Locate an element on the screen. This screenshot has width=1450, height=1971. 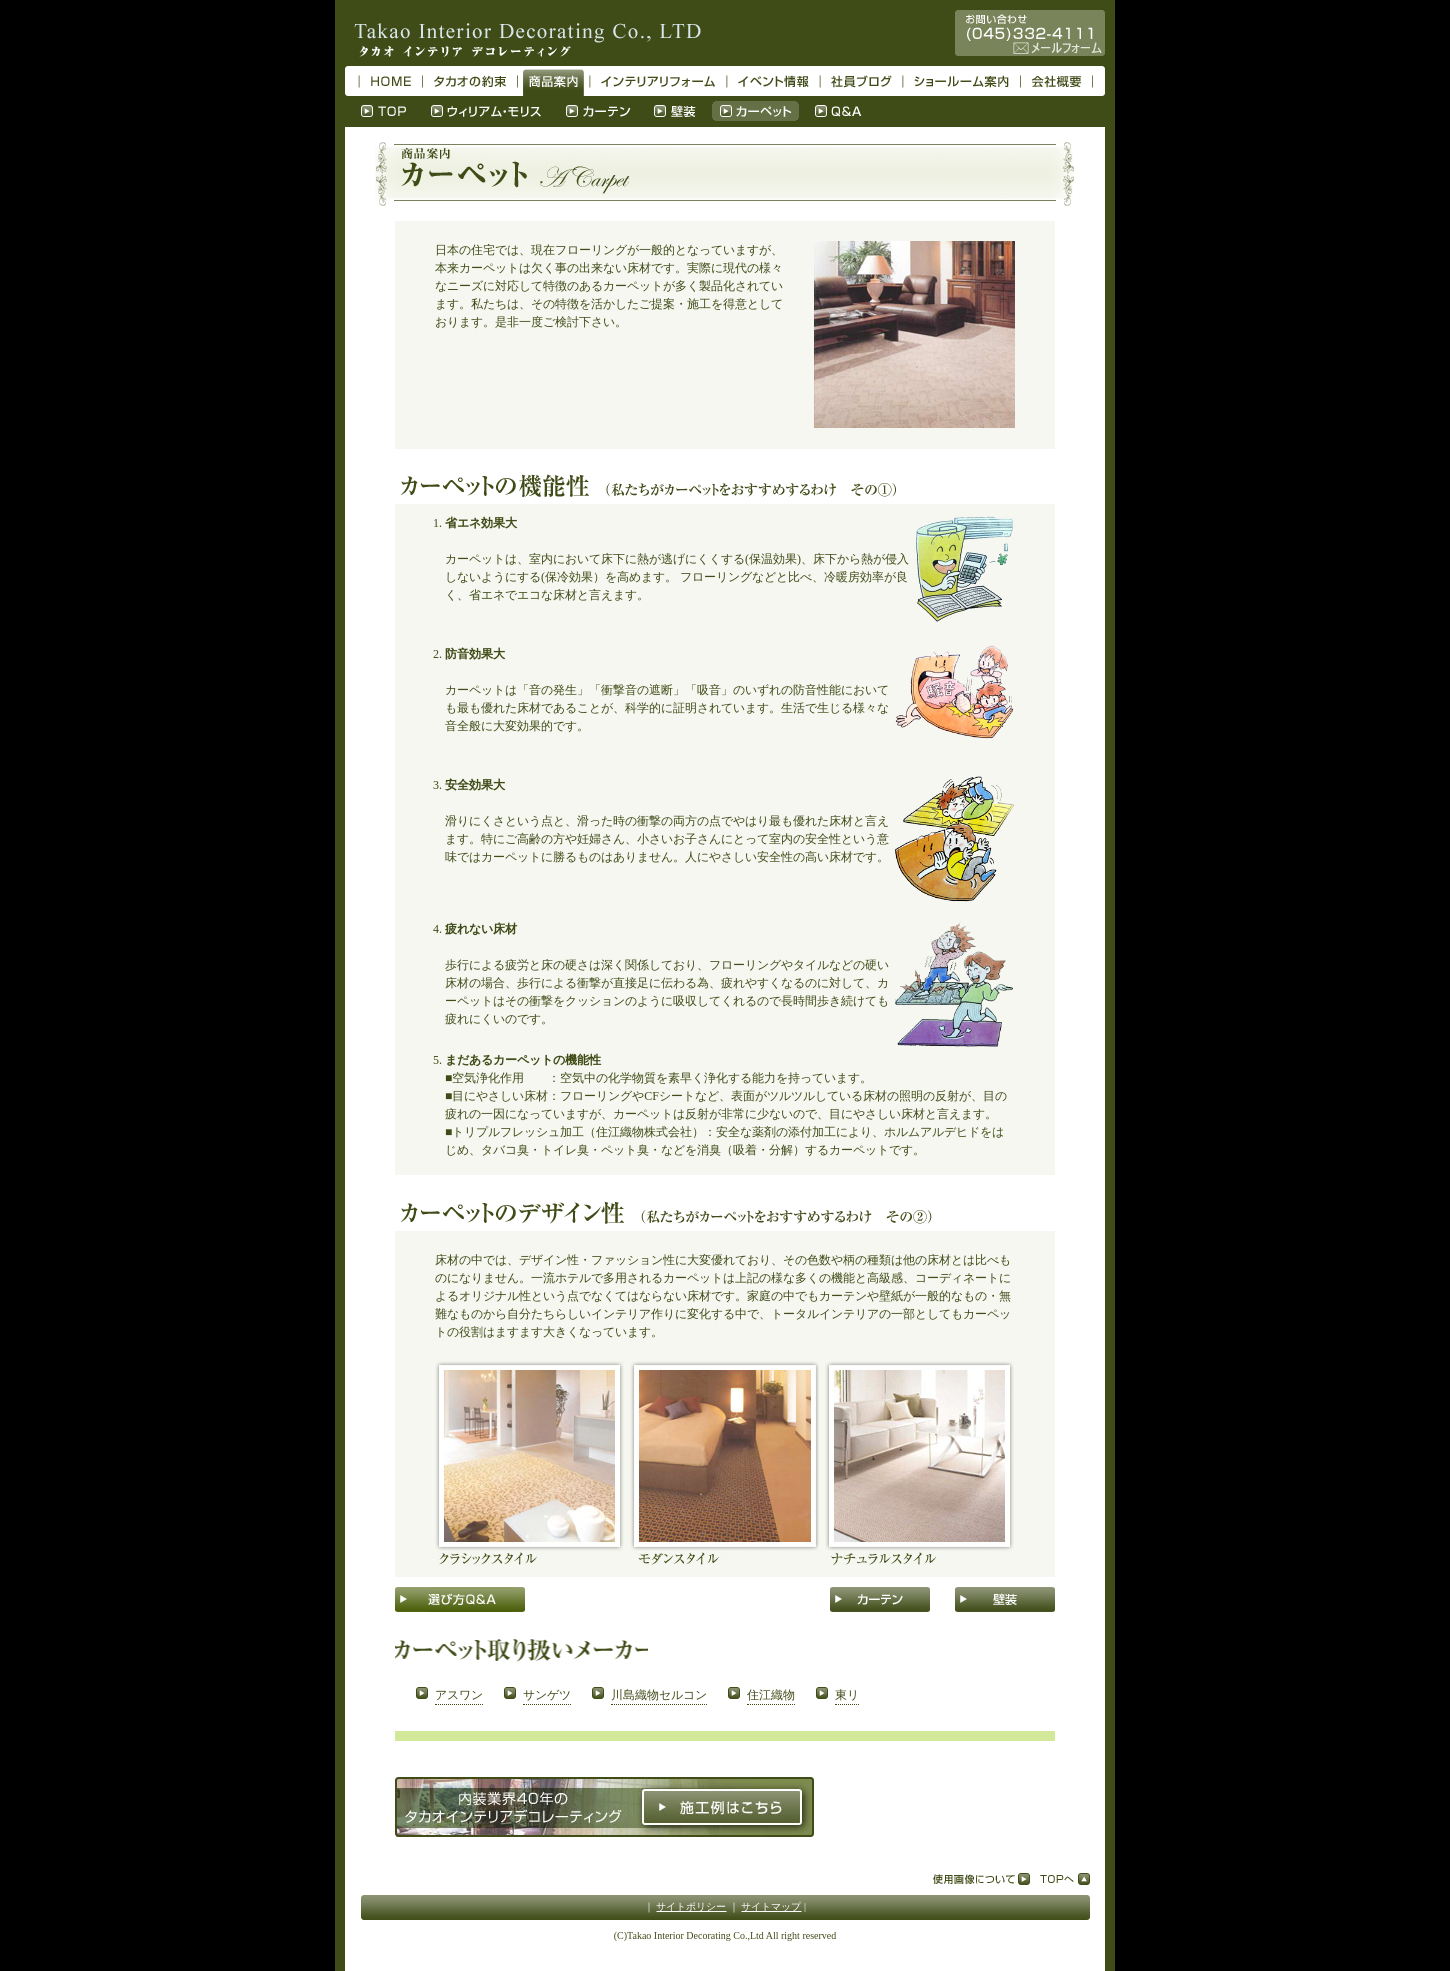
イベント情報 is located at coordinates (773, 81).